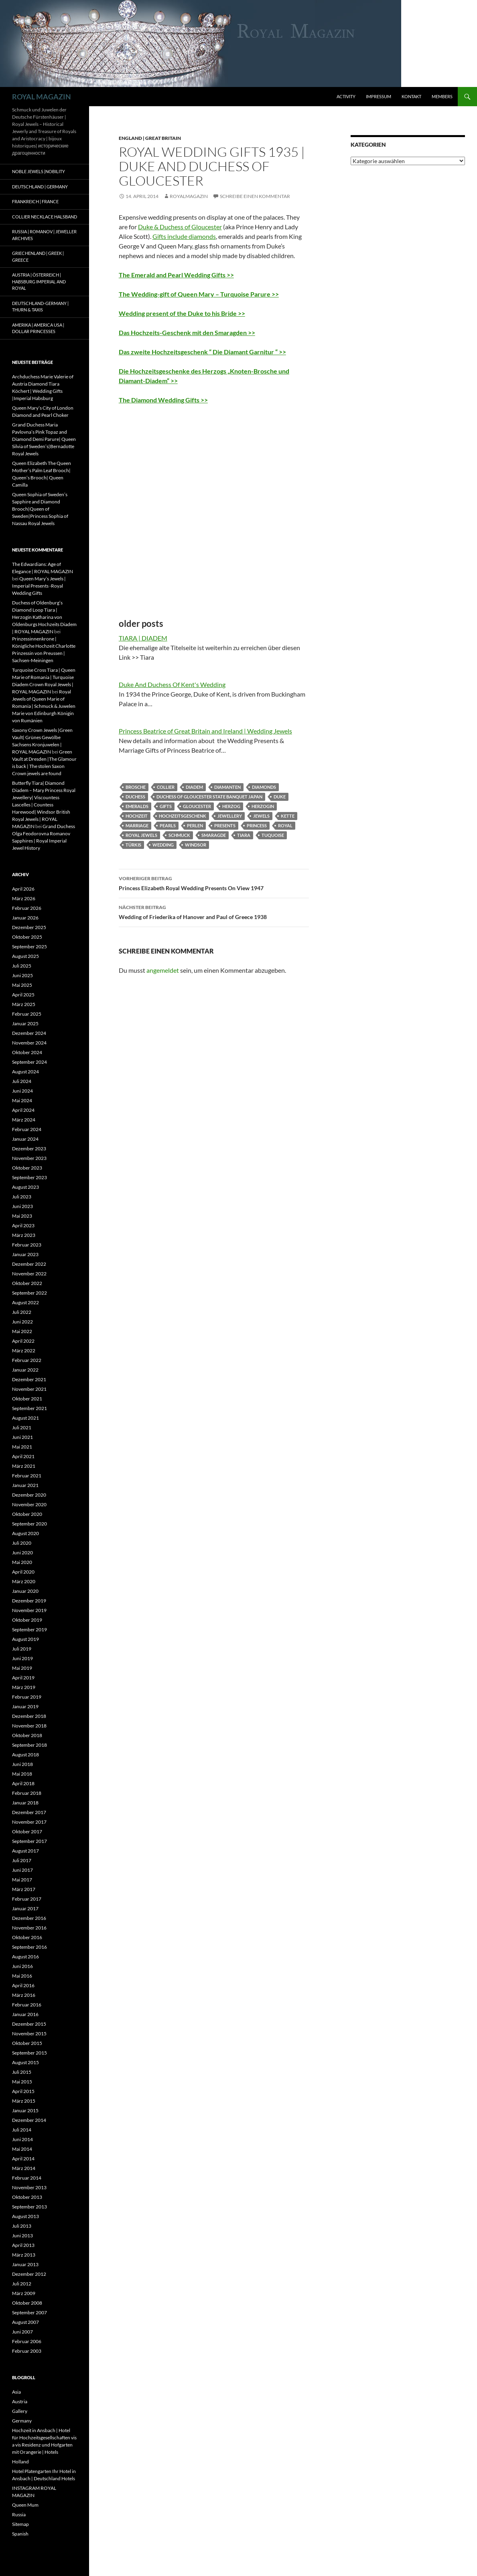 This screenshot has height=2576, width=477. Describe the element at coordinates (180, 226) in the screenshot. I see `Duke & Duchess of Gloucester` at that location.